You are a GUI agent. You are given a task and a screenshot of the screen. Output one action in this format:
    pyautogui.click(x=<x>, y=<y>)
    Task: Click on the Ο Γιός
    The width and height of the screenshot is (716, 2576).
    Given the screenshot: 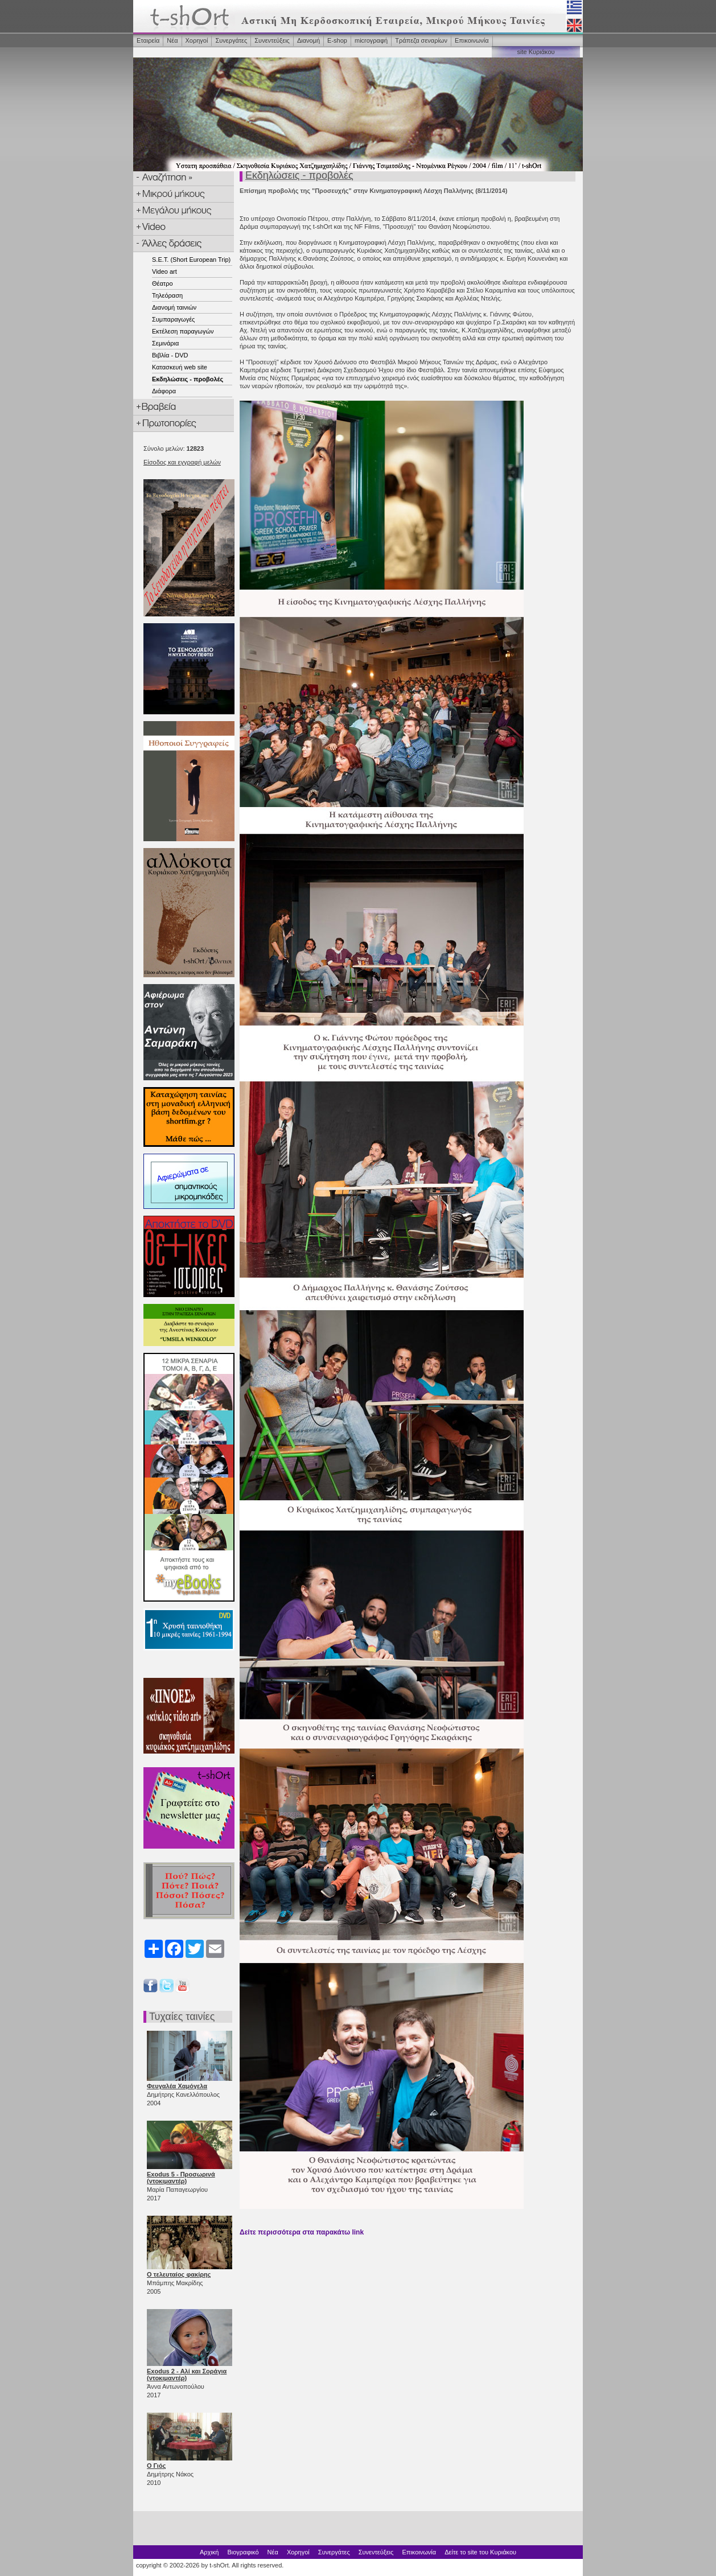 What is the action you would take?
    pyautogui.click(x=156, y=2465)
    